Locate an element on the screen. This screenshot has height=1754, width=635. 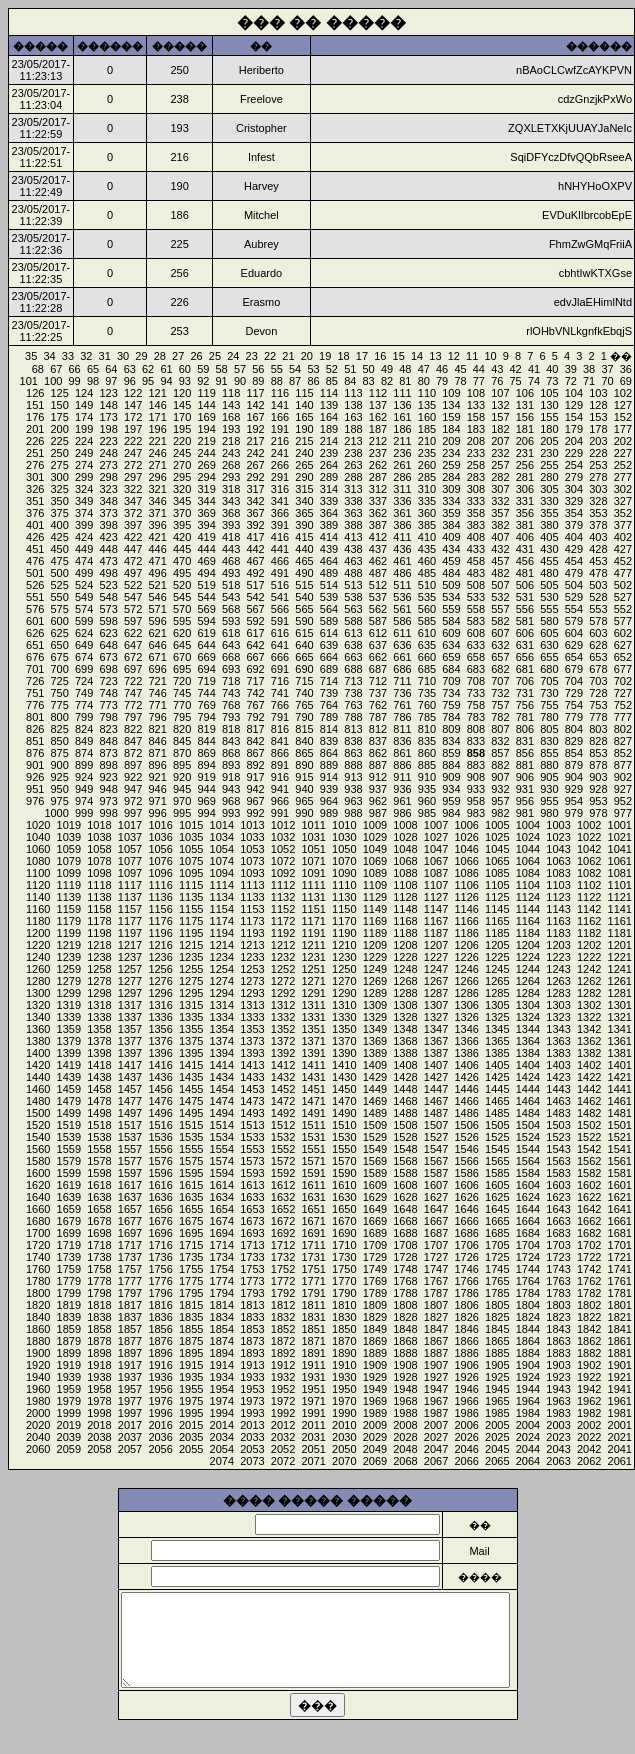
626 is located at coordinates (35, 633).